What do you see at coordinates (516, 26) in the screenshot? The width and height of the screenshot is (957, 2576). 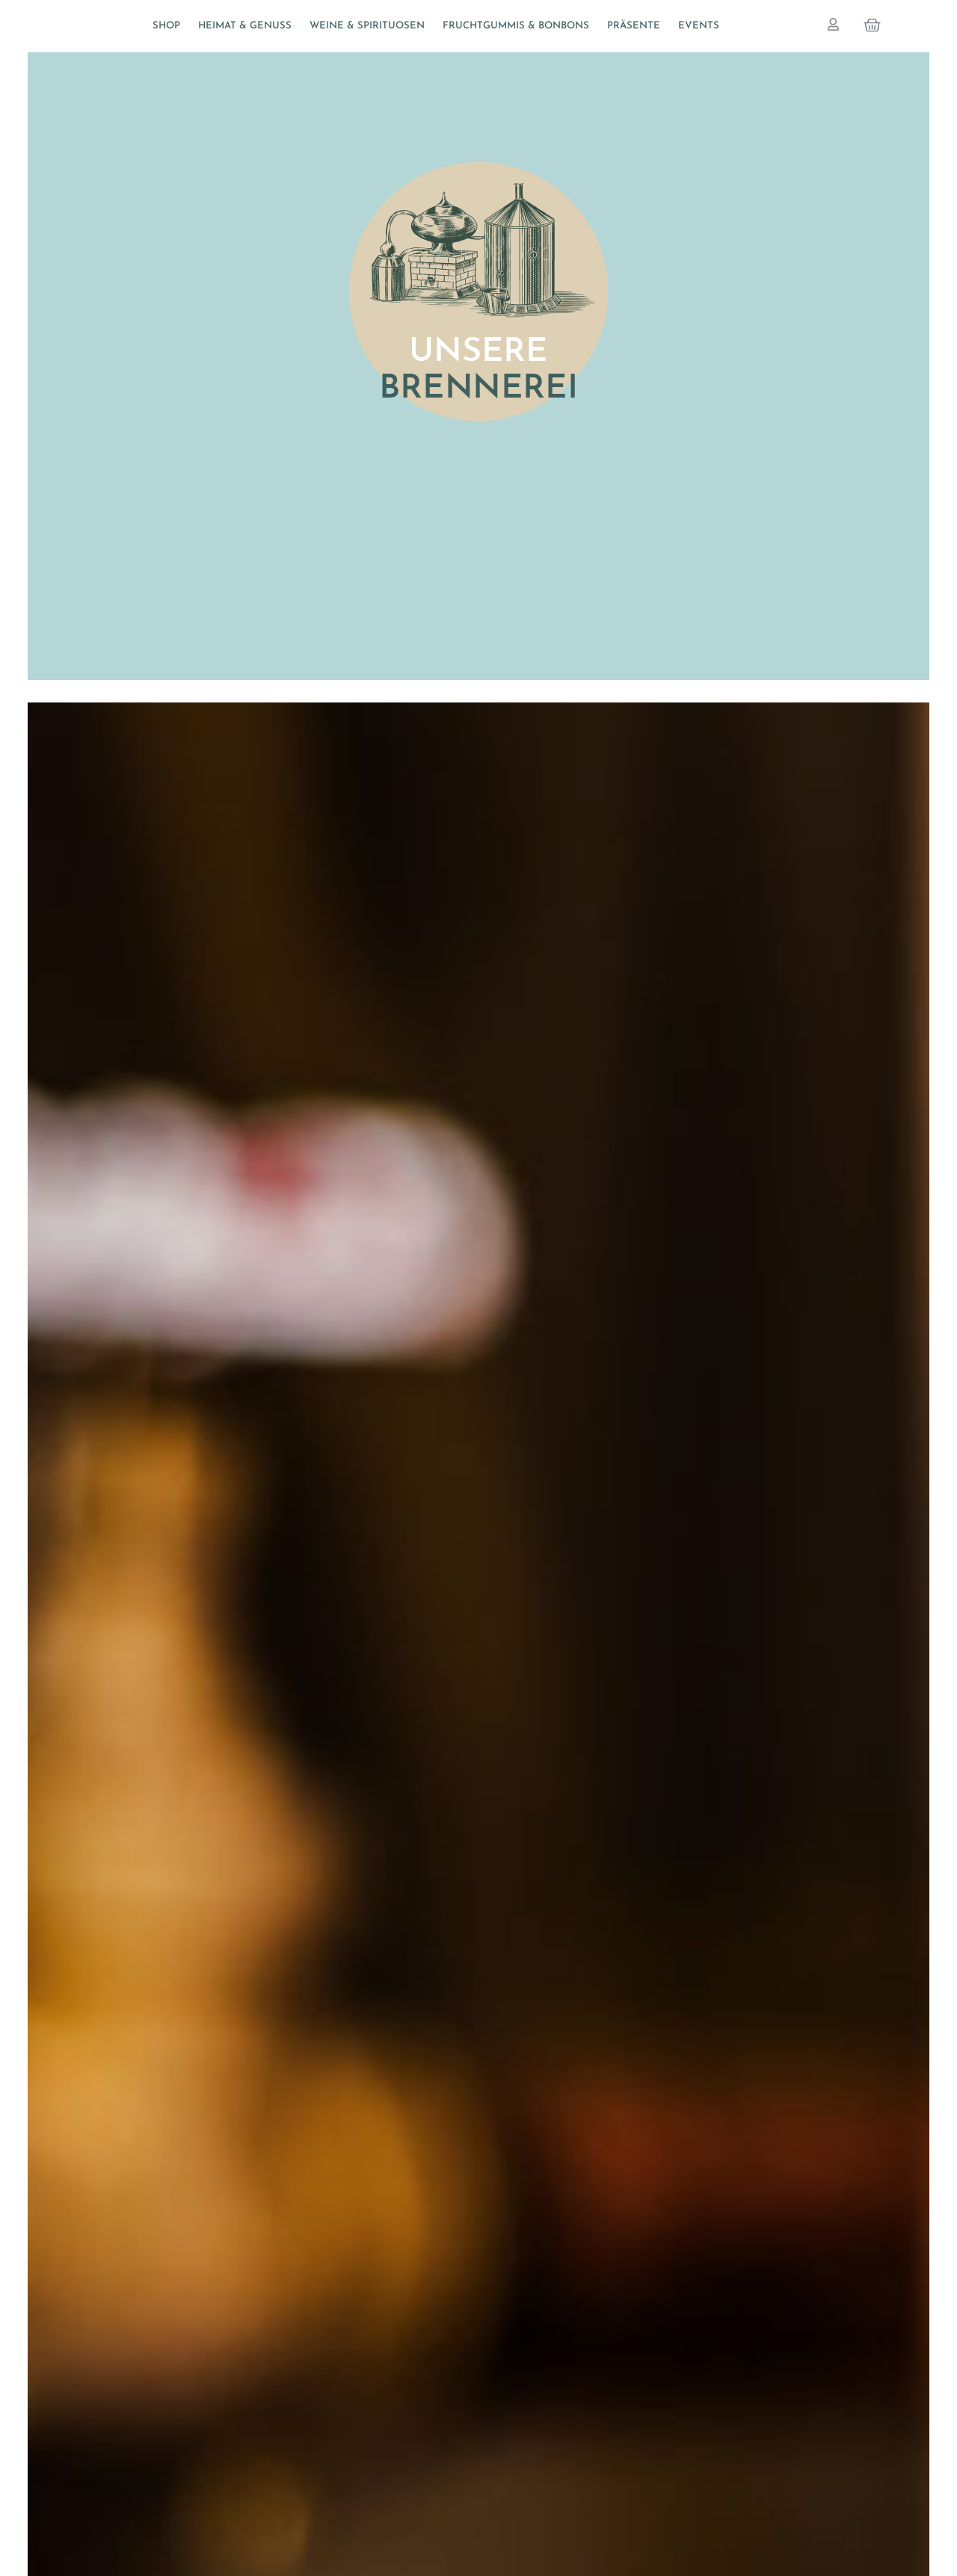 I see `Fruchtgummis & Bonbons` at bounding box center [516, 26].